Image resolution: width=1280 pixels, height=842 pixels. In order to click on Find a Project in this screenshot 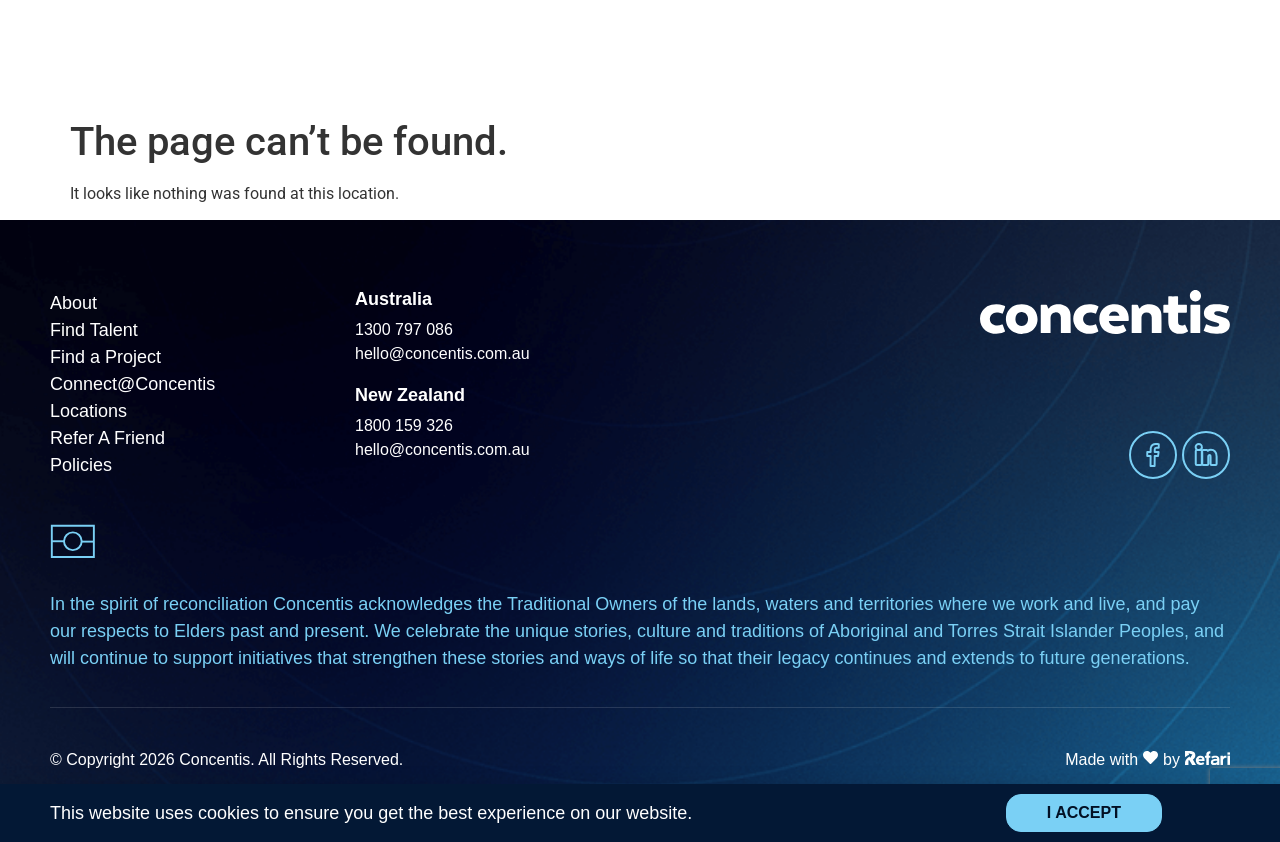, I will do `click(665, 54)`.